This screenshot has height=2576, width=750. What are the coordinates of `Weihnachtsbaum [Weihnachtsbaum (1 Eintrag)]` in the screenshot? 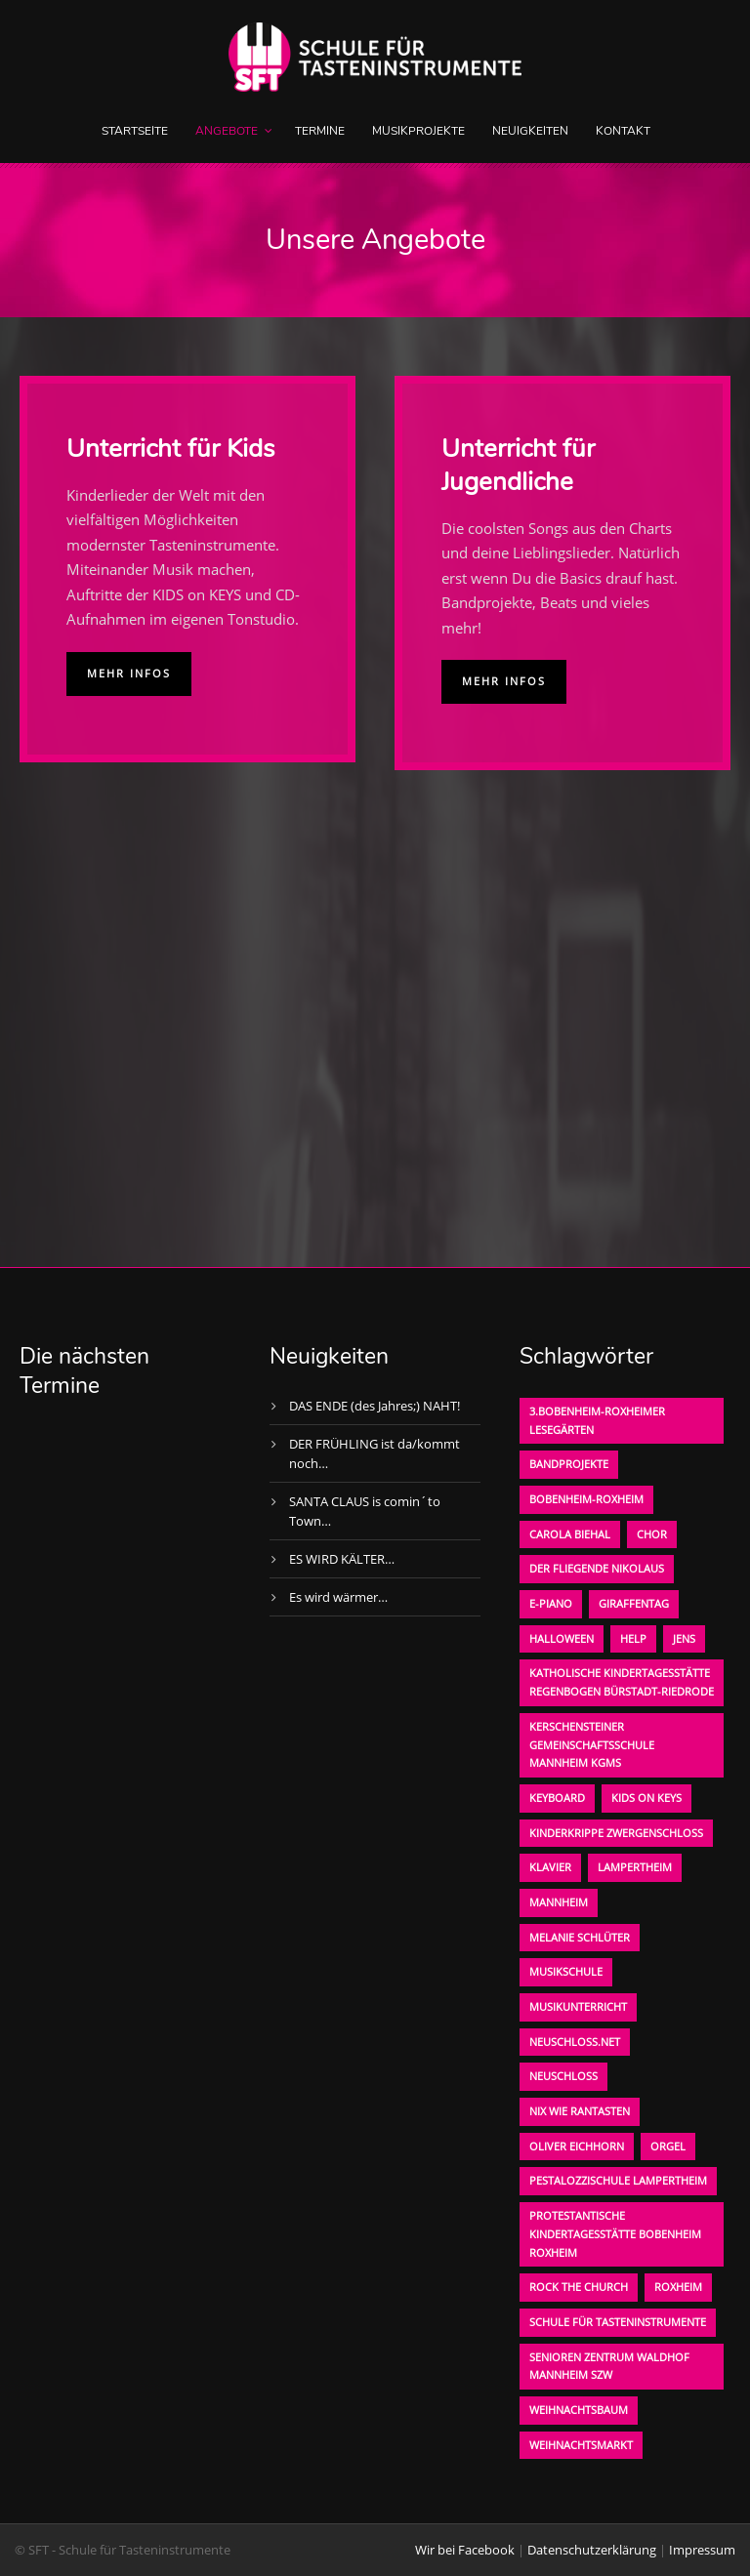 It's located at (578, 2409).